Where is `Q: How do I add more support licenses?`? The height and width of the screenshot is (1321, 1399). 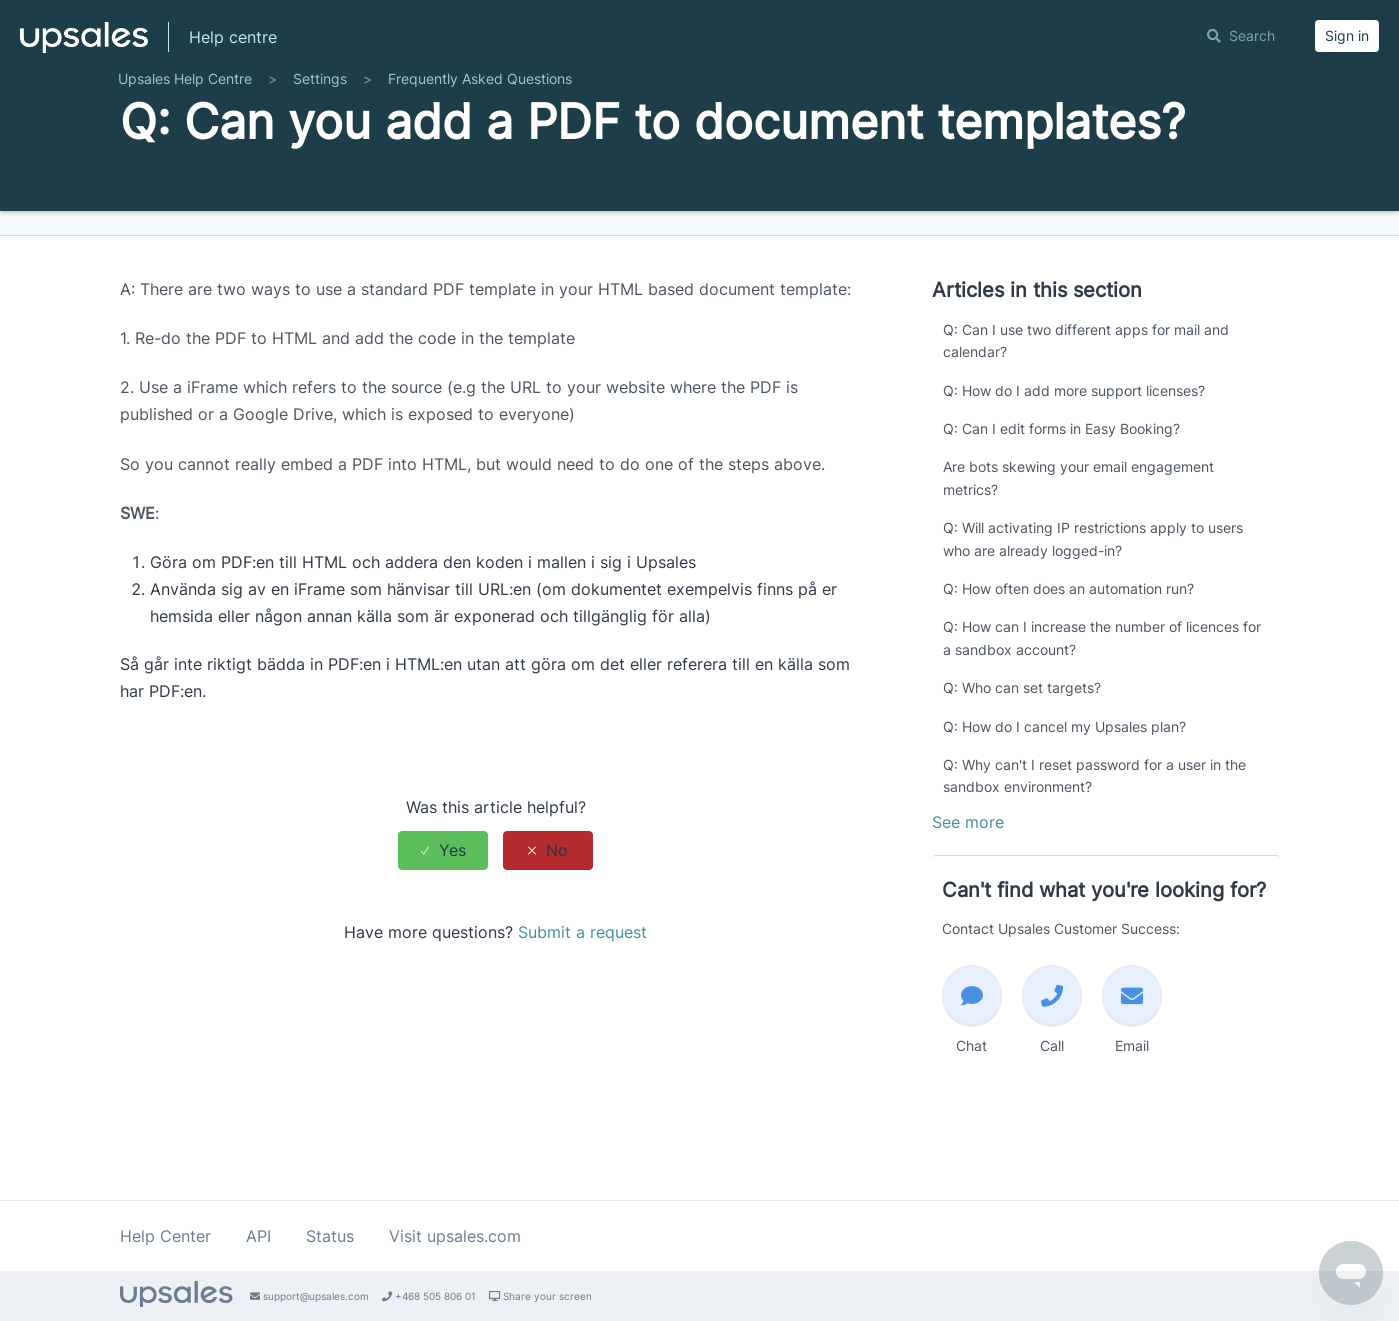 Q: How do I add more support licenses? is located at coordinates (1074, 443).